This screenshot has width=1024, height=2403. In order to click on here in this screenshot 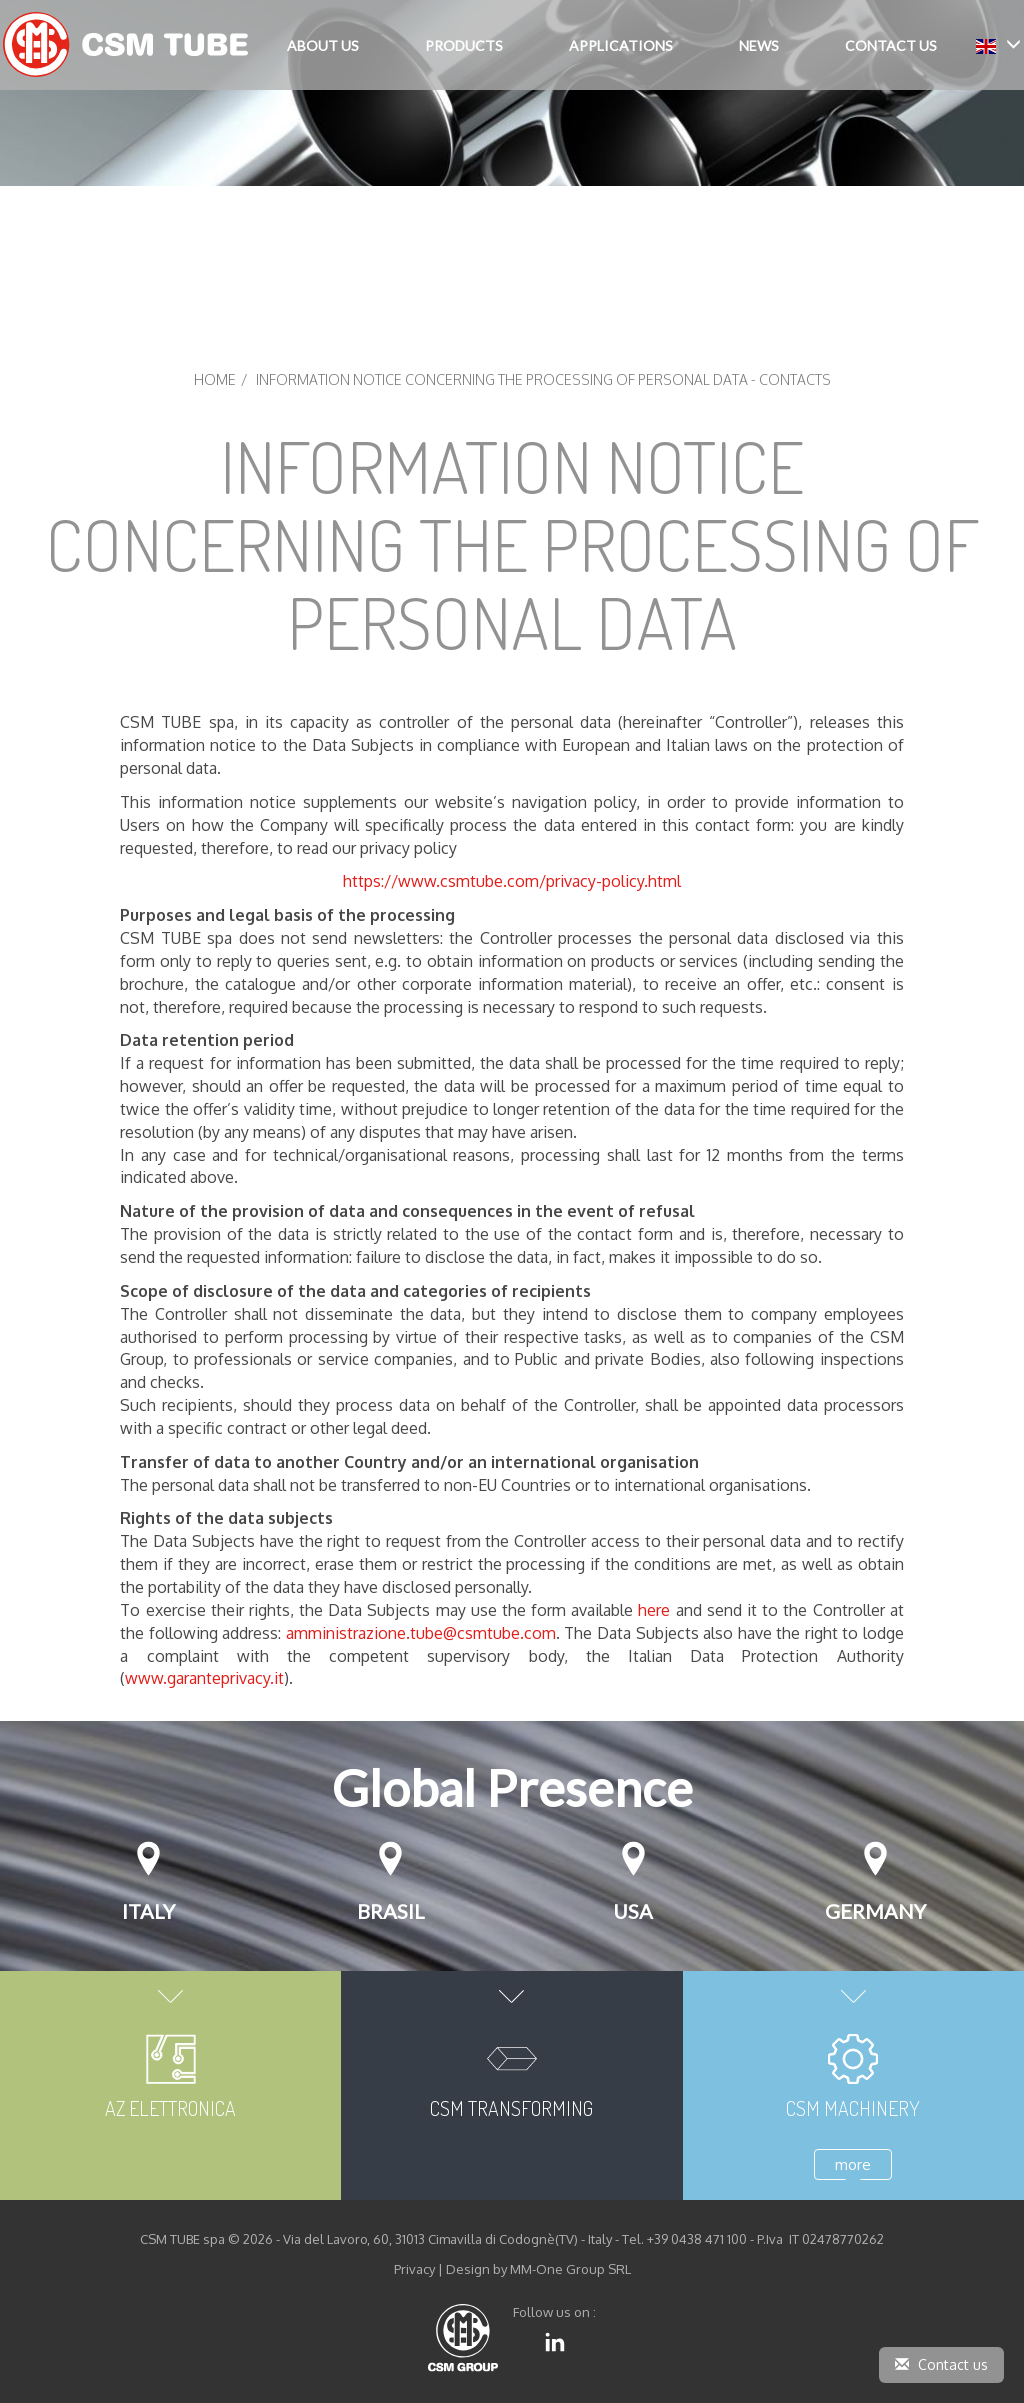, I will do `click(656, 1610)`.